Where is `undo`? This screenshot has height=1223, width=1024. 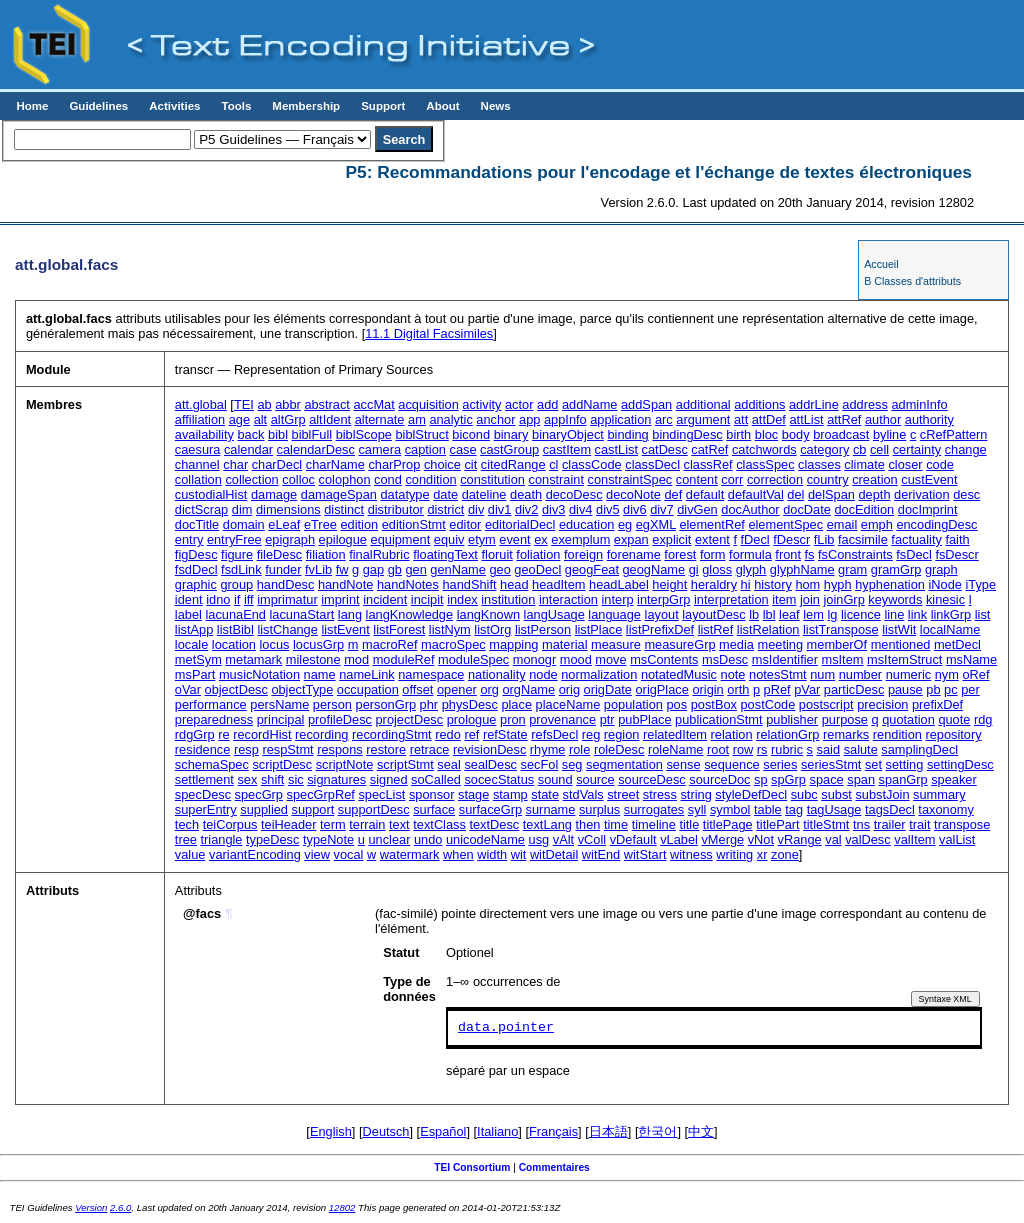
undo is located at coordinates (428, 839).